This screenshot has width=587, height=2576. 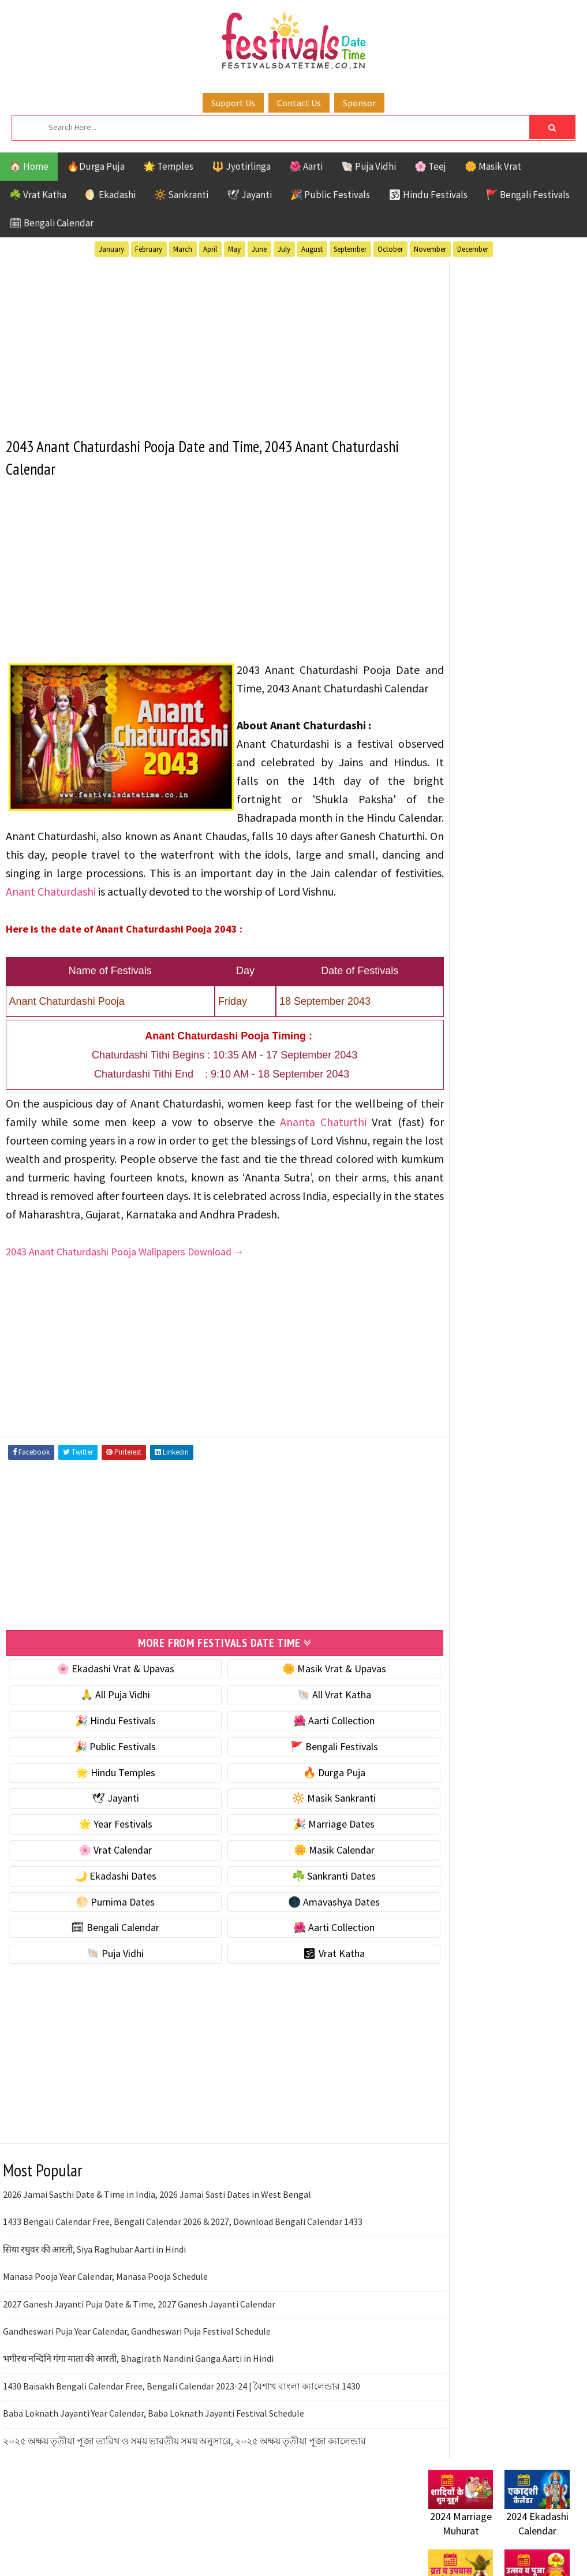 I want to click on [Advertisement], so click(x=205, y=342).